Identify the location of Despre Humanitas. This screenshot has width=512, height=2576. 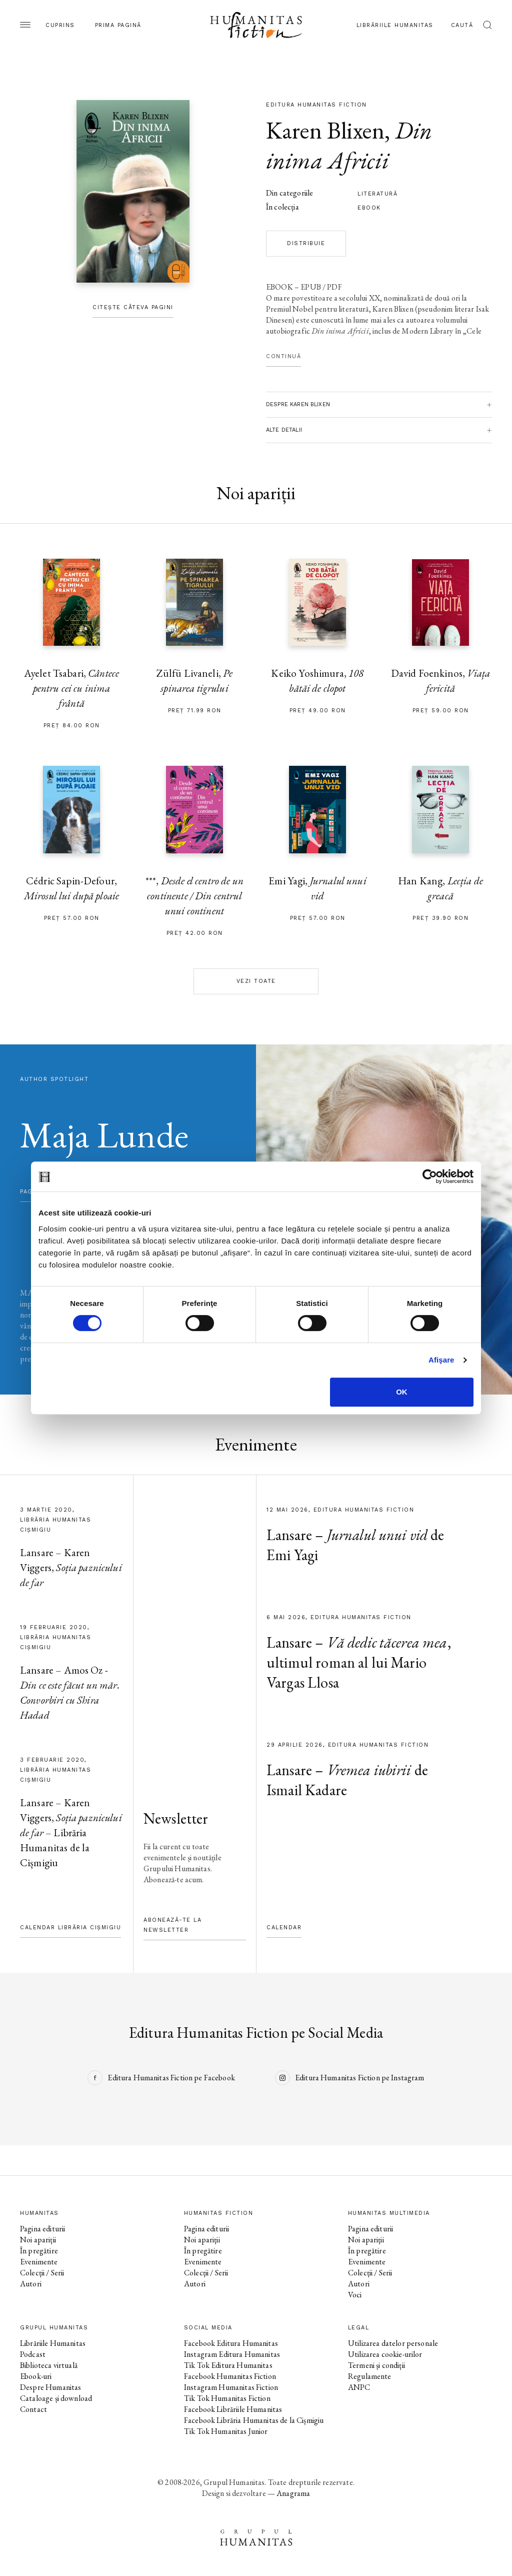
(50, 2387).